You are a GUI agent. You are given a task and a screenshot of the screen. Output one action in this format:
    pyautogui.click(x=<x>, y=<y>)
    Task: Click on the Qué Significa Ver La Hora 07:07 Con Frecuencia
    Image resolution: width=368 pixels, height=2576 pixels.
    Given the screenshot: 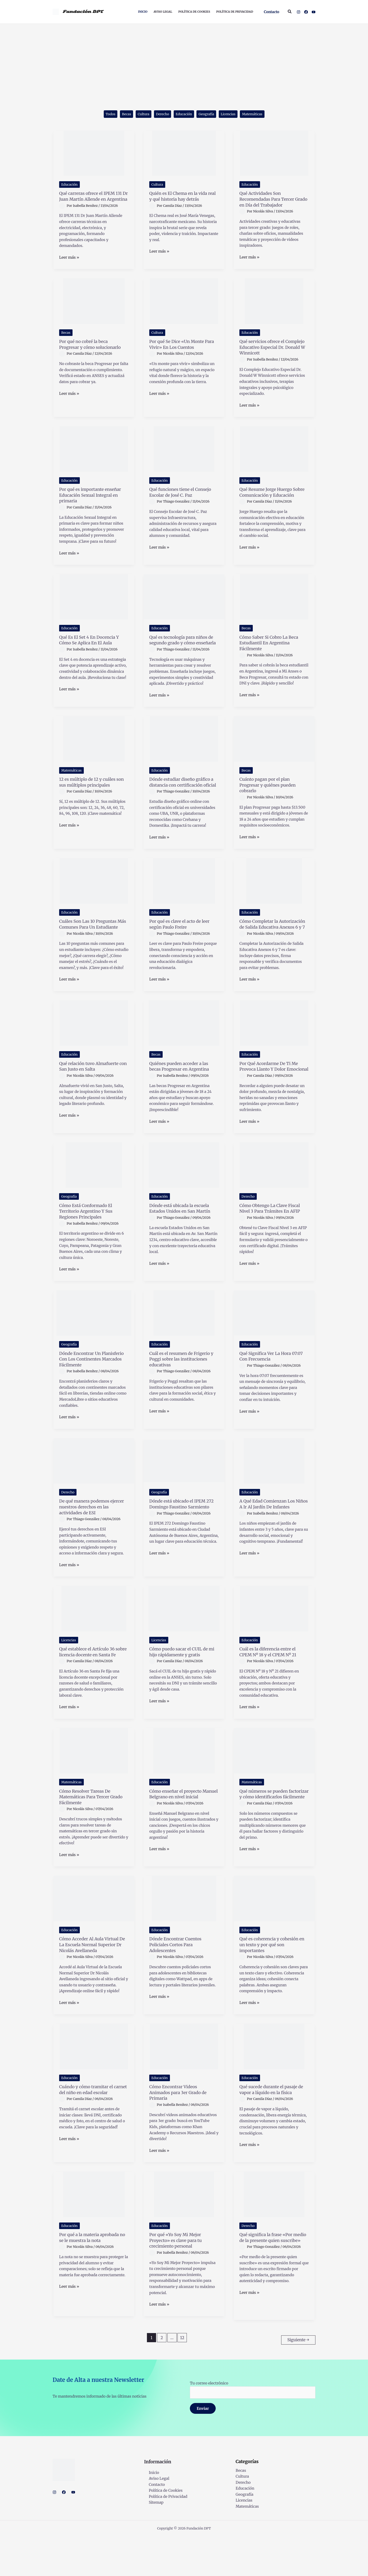 What is the action you would take?
    pyautogui.click(x=268, y=1386)
    